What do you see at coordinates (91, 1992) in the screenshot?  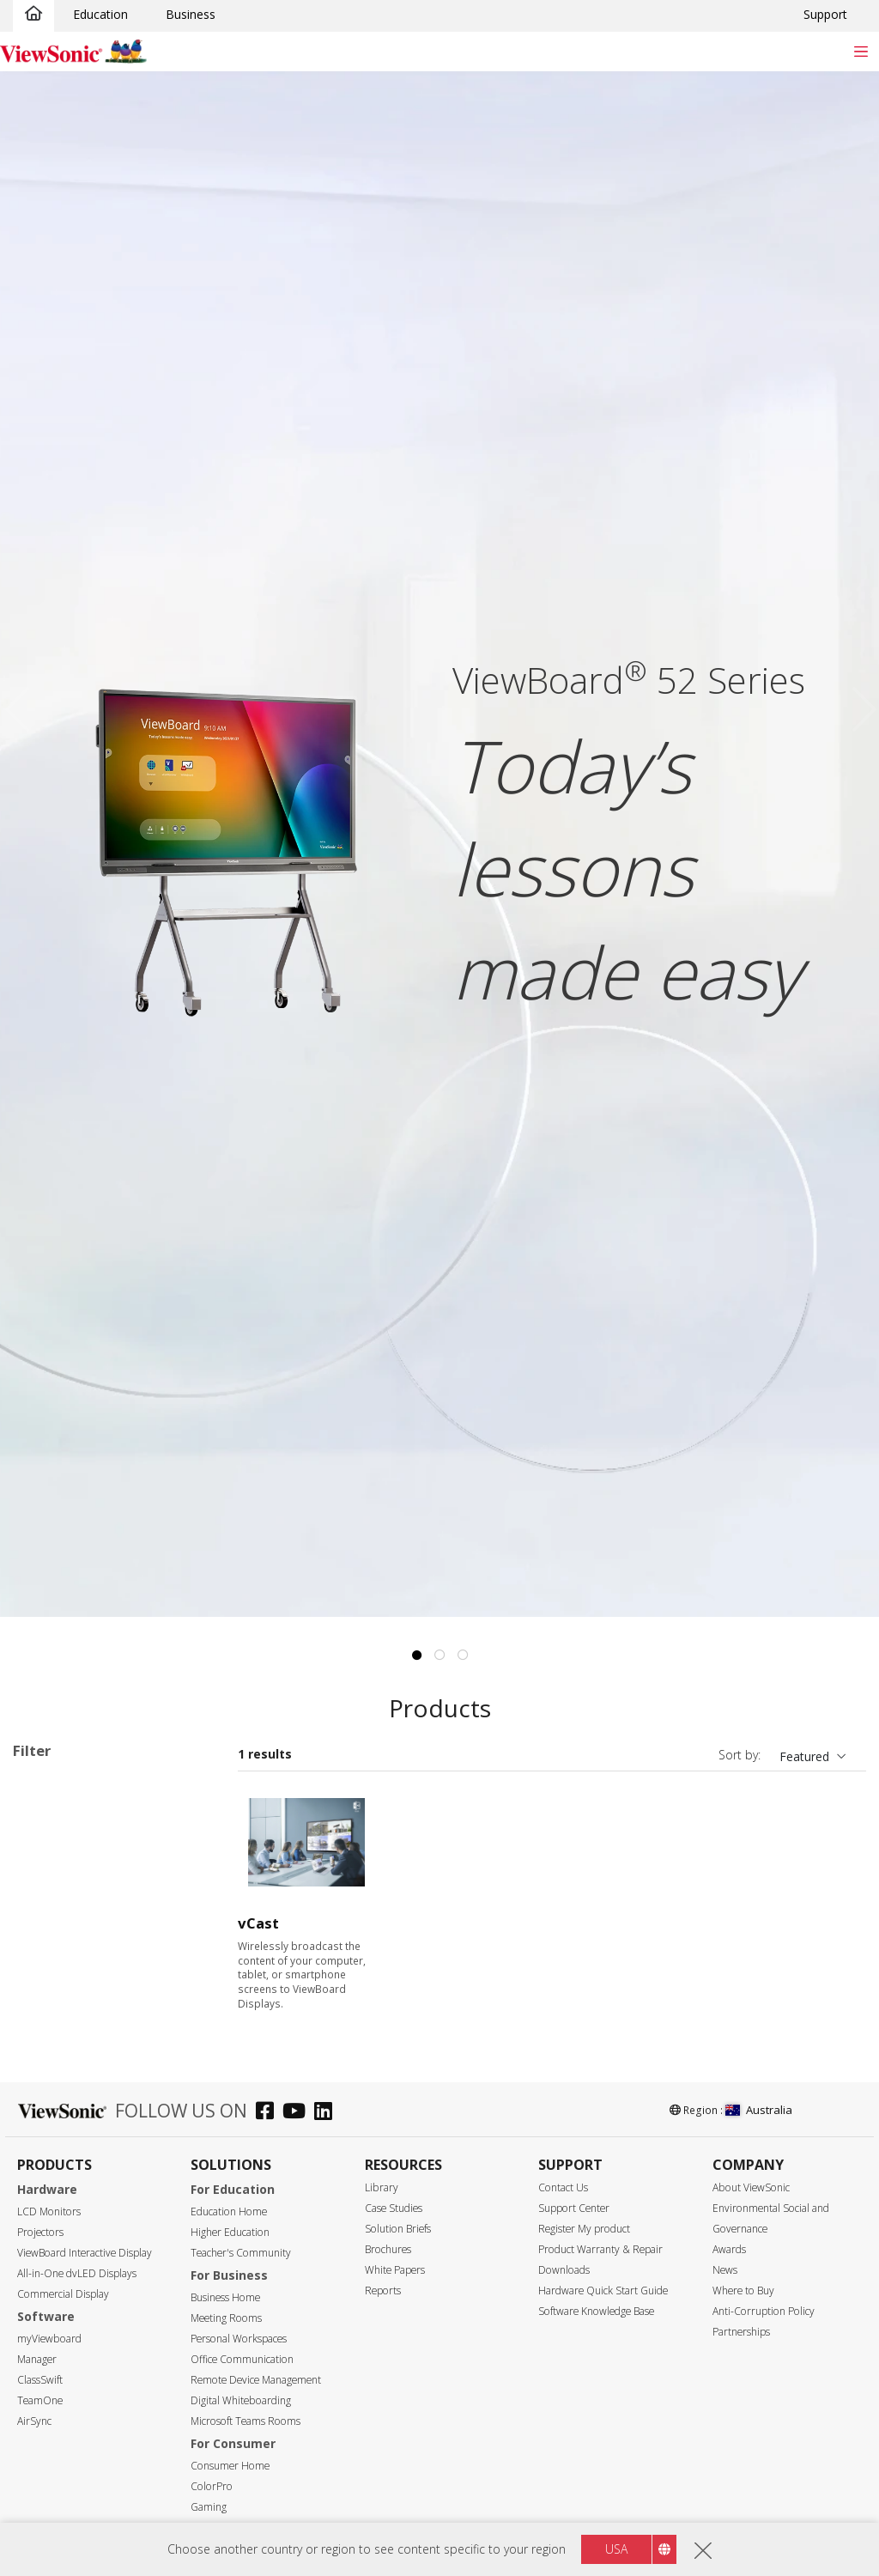 I see `52 Series` at bounding box center [91, 1992].